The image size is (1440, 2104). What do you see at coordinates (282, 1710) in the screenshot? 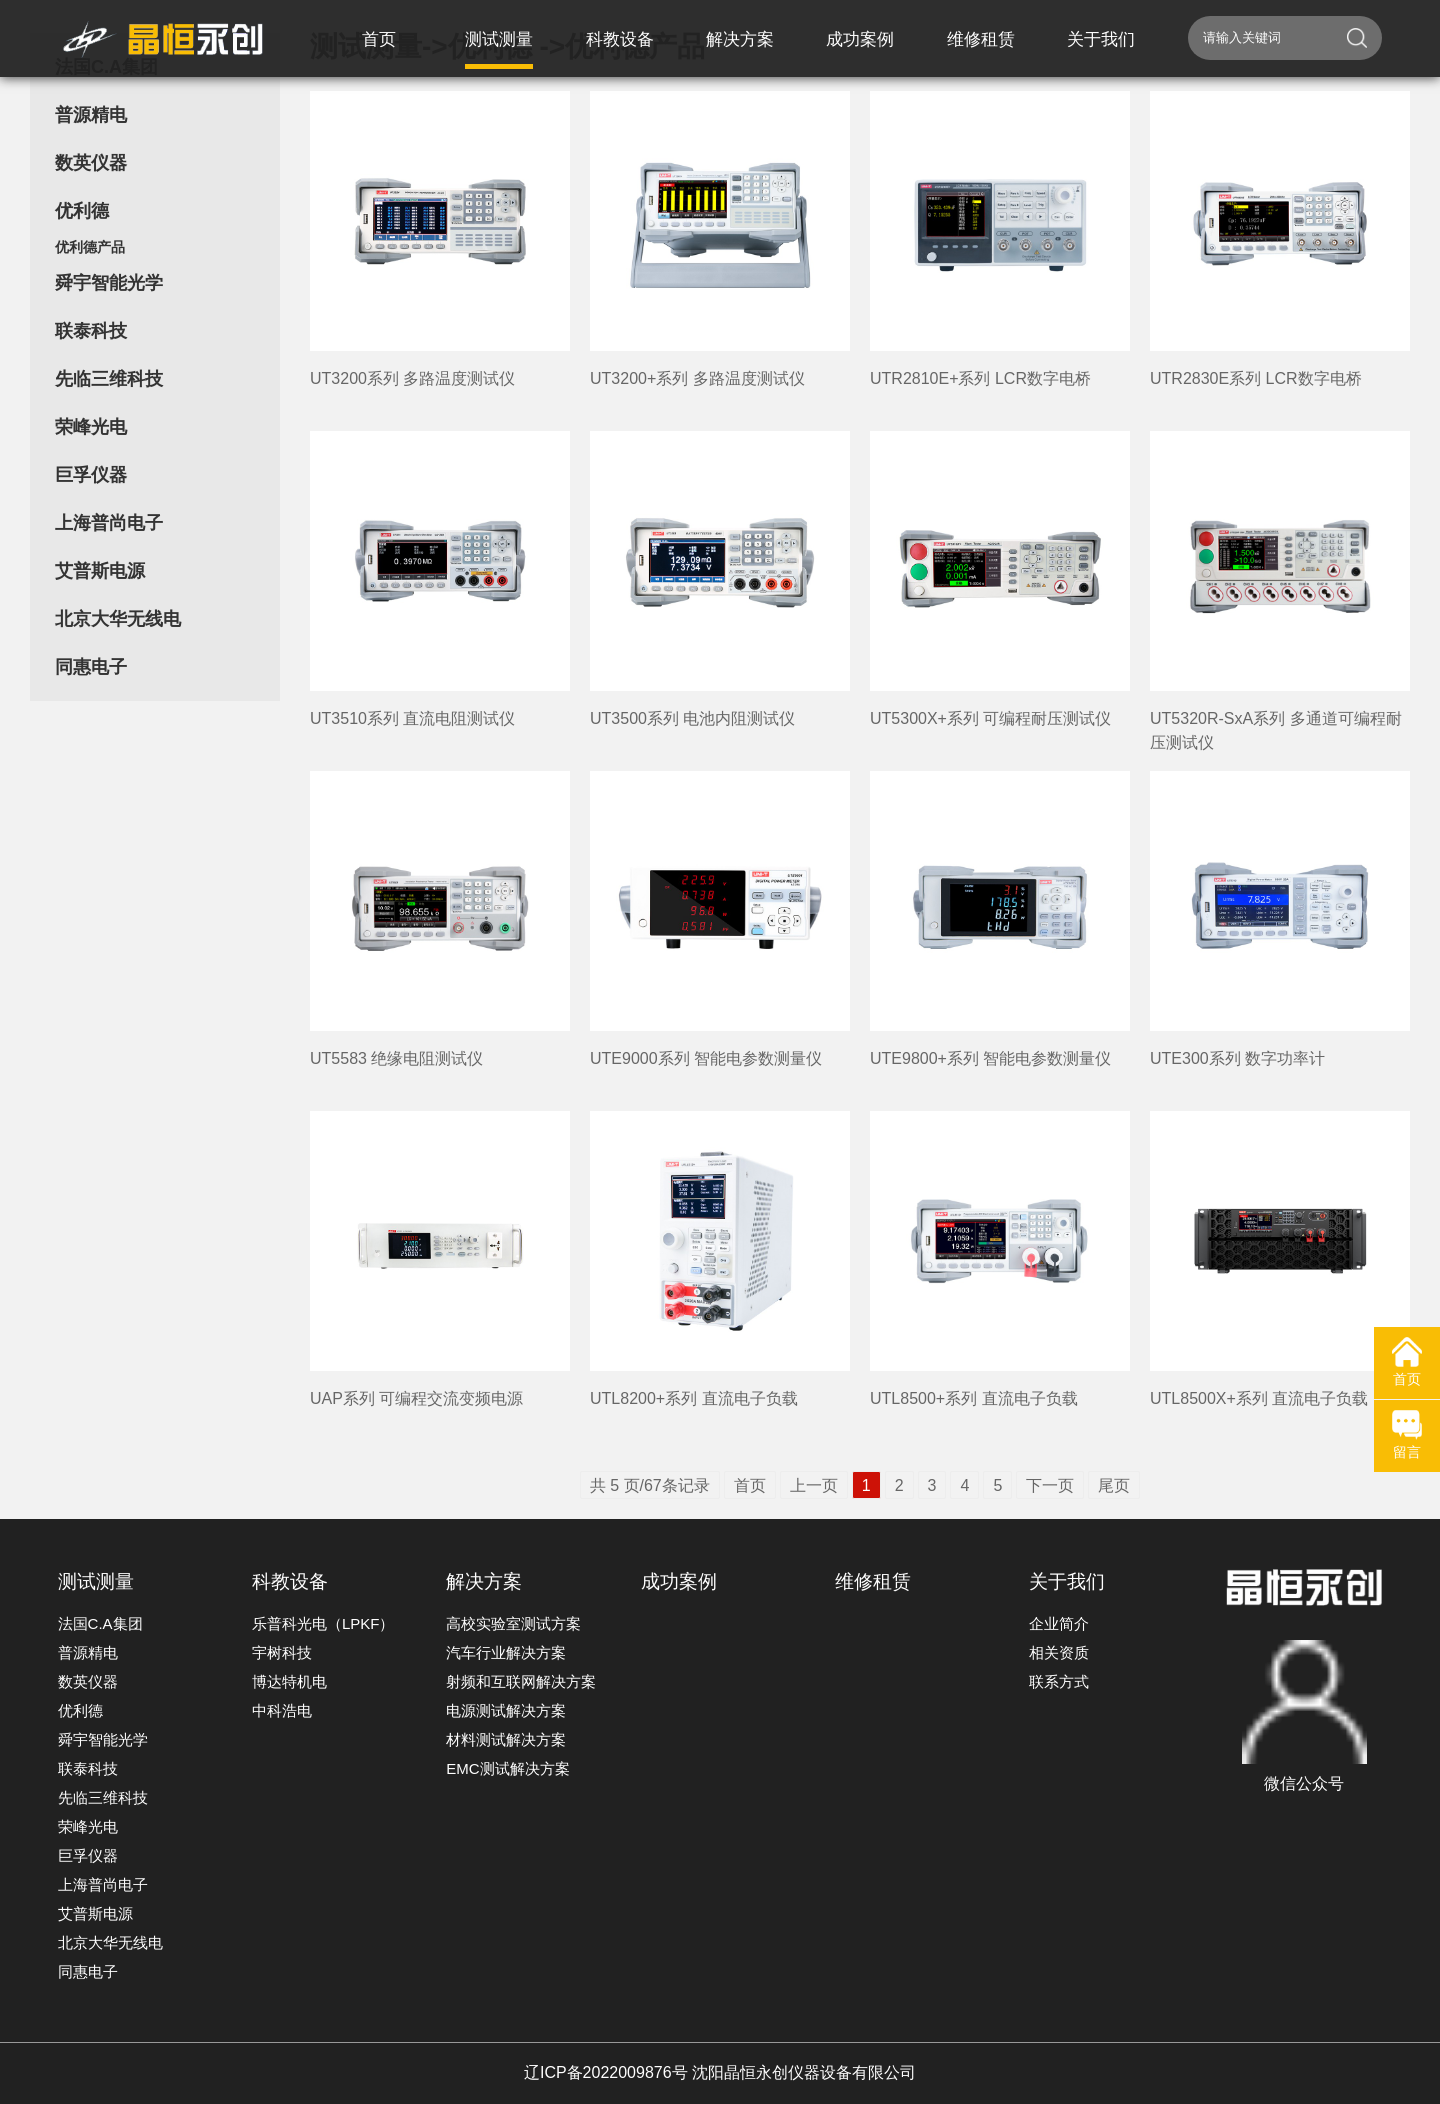
I see `中科浩电` at bounding box center [282, 1710].